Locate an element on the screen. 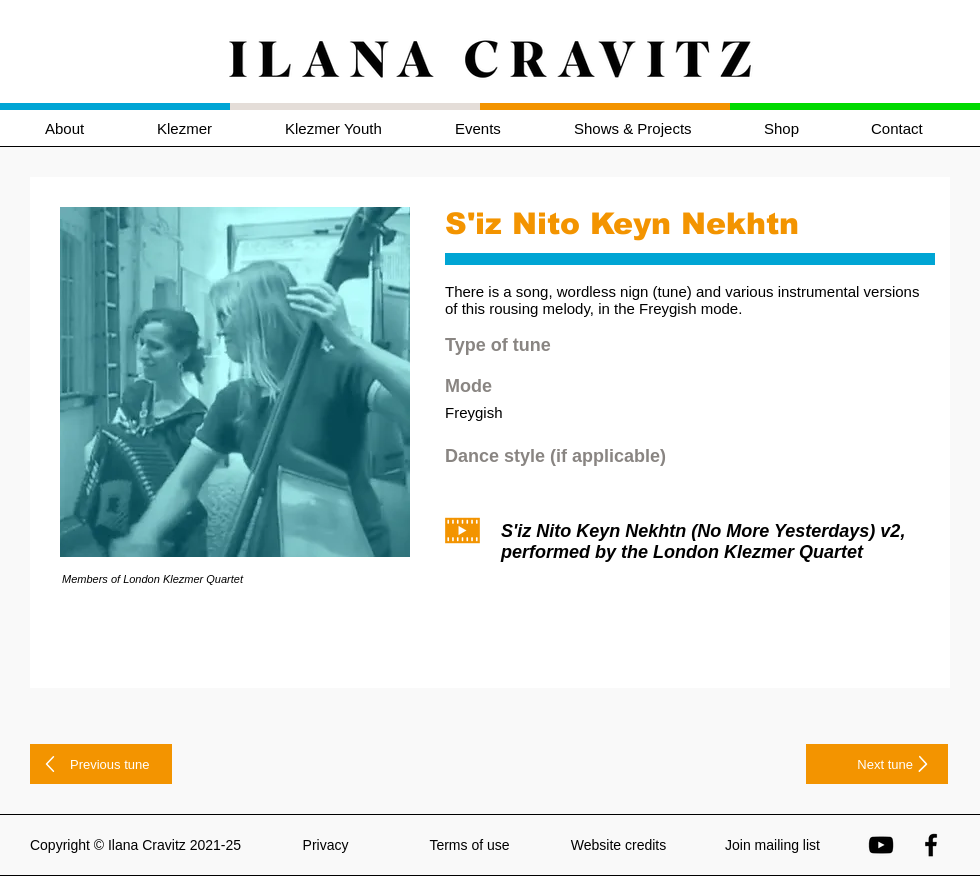  Website credits is located at coordinates (618, 845).